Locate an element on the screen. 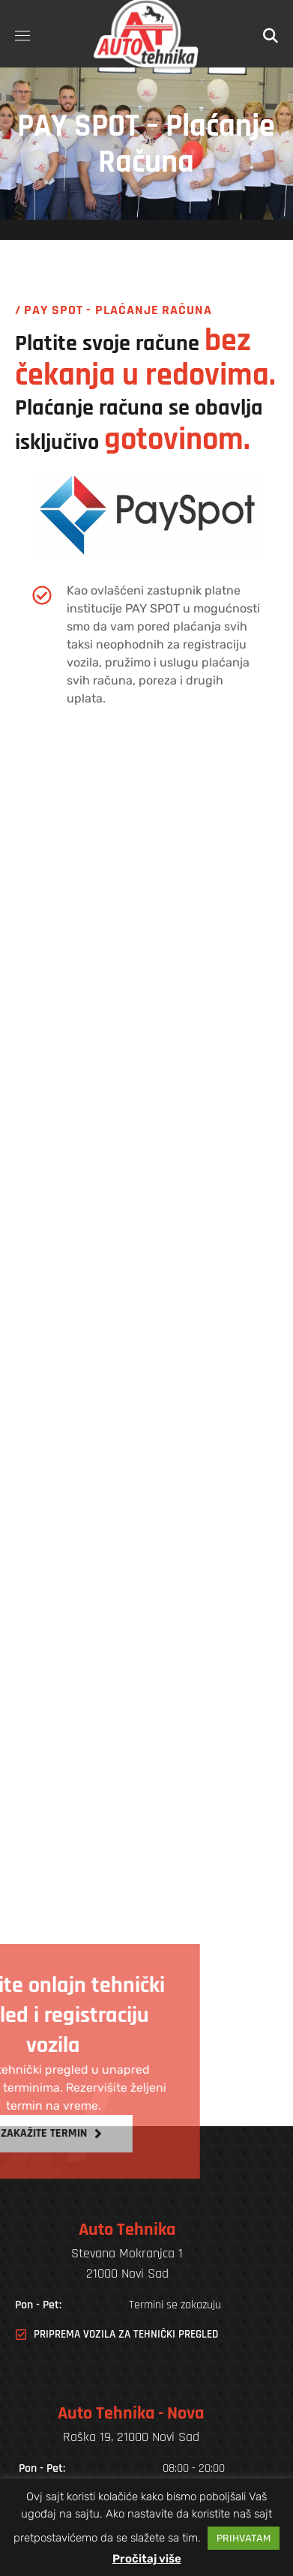 This screenshot has width=293, height=2576. PRIHVATAM [button] is located at coordinates (244, 2538).